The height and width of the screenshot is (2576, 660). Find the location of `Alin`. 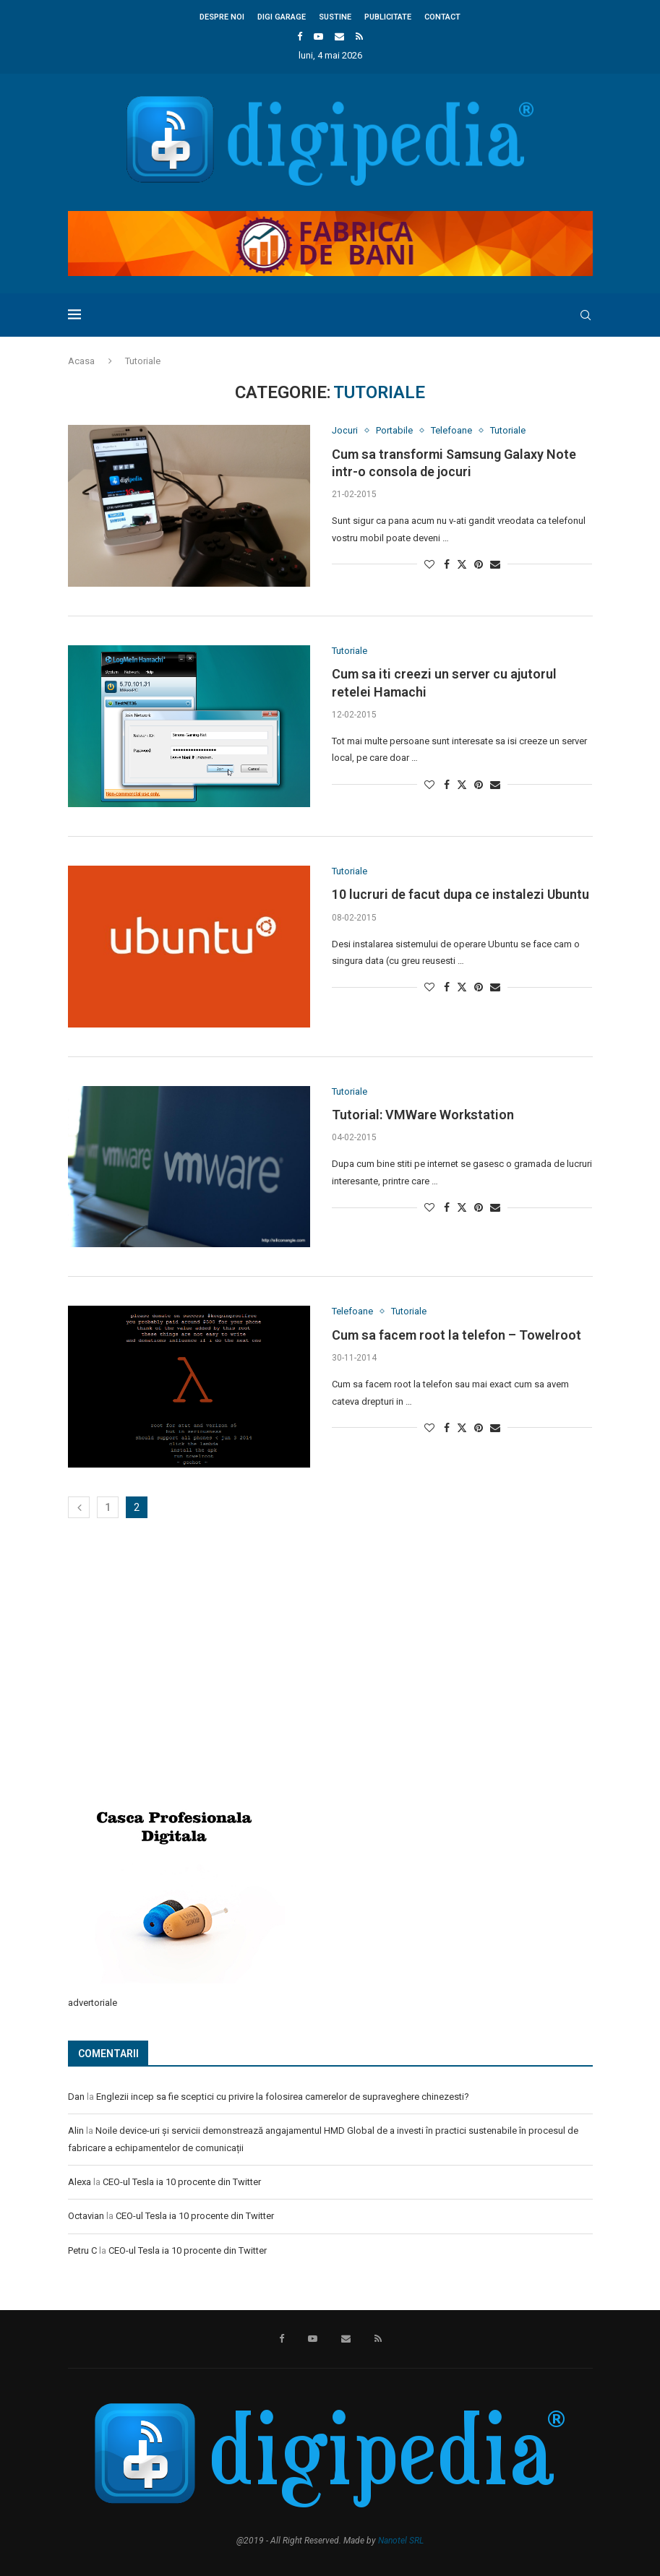

Alin is located at coordinates (76, 2130).